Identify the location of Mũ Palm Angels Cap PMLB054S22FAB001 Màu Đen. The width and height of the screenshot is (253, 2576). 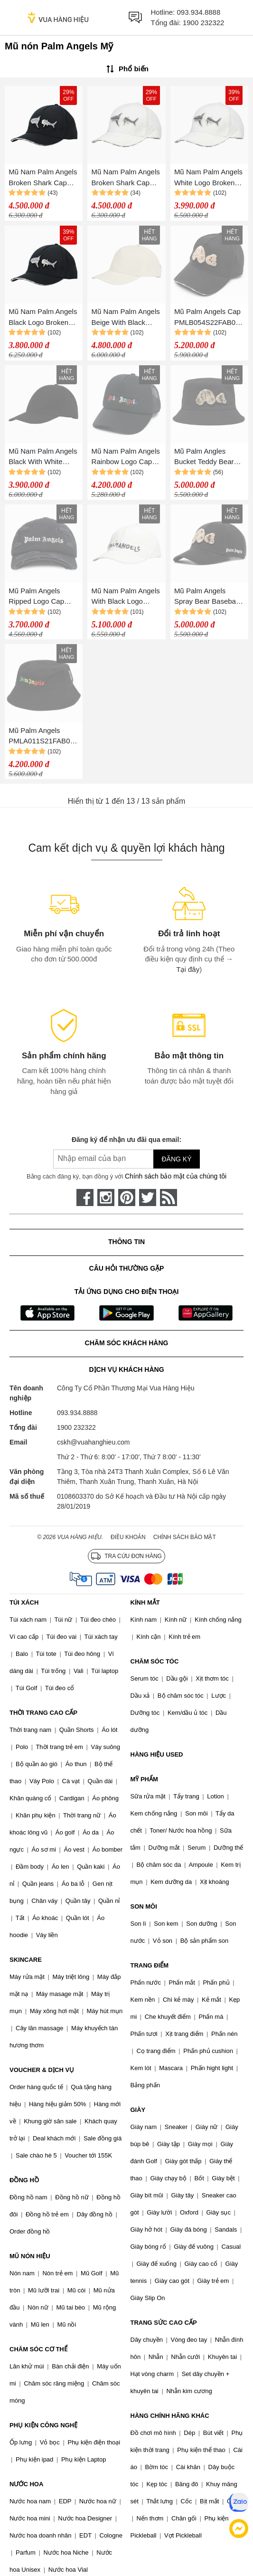
(209, 317).